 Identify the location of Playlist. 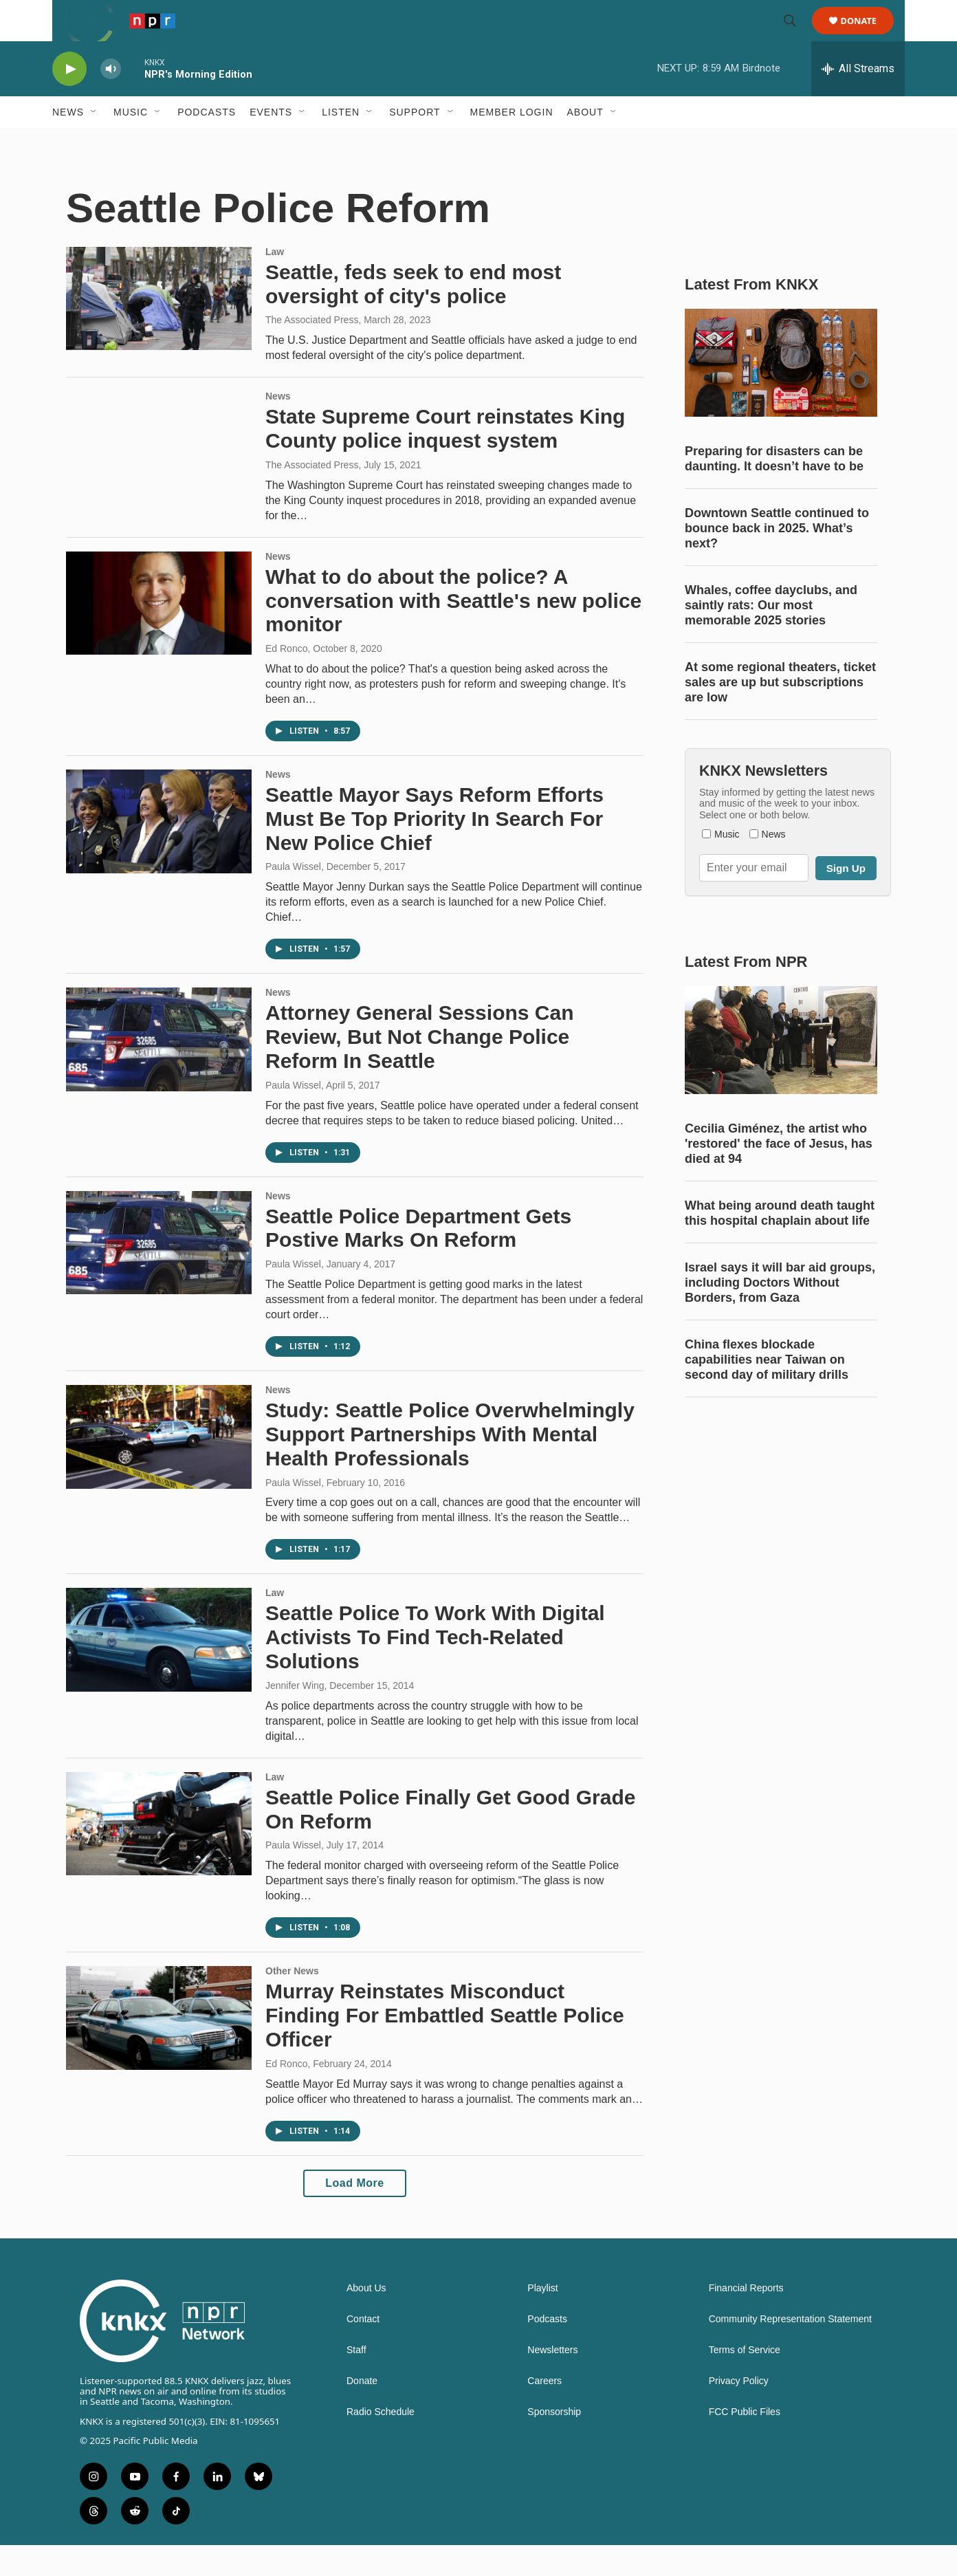
(542, 2319).